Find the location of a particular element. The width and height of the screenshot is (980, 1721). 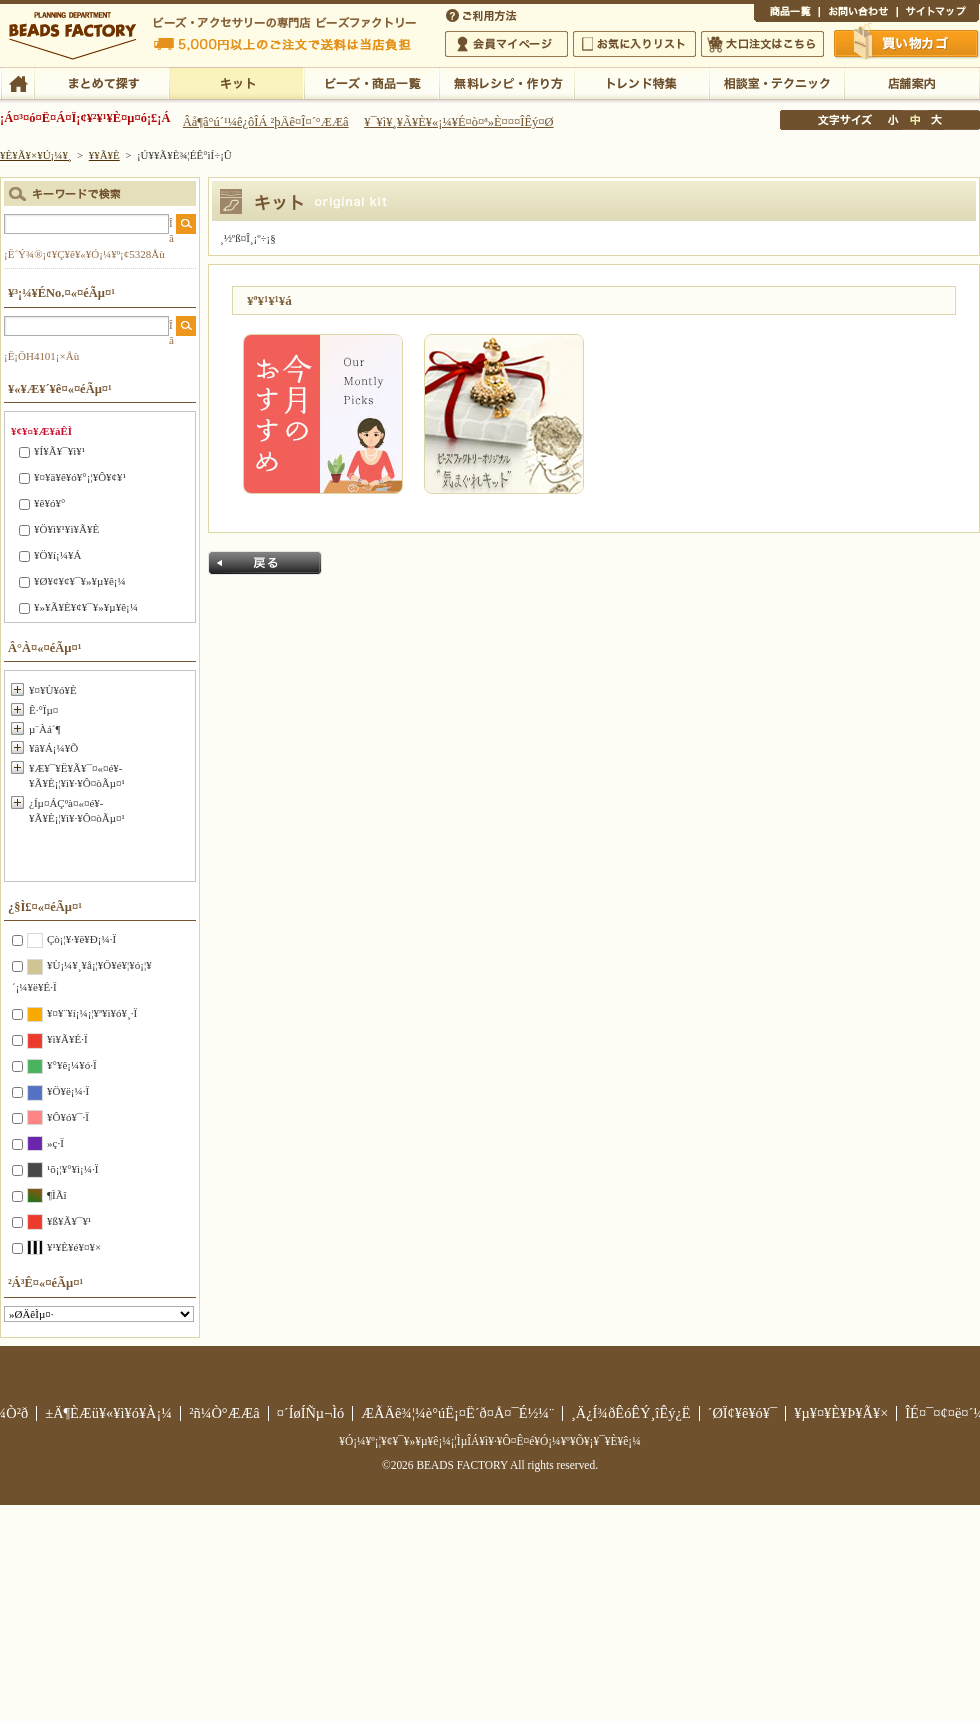

ÌµÎÁ¥ì¥·¥Ô¡¦ºî¤êÊý is located at coordinates (506, 82).